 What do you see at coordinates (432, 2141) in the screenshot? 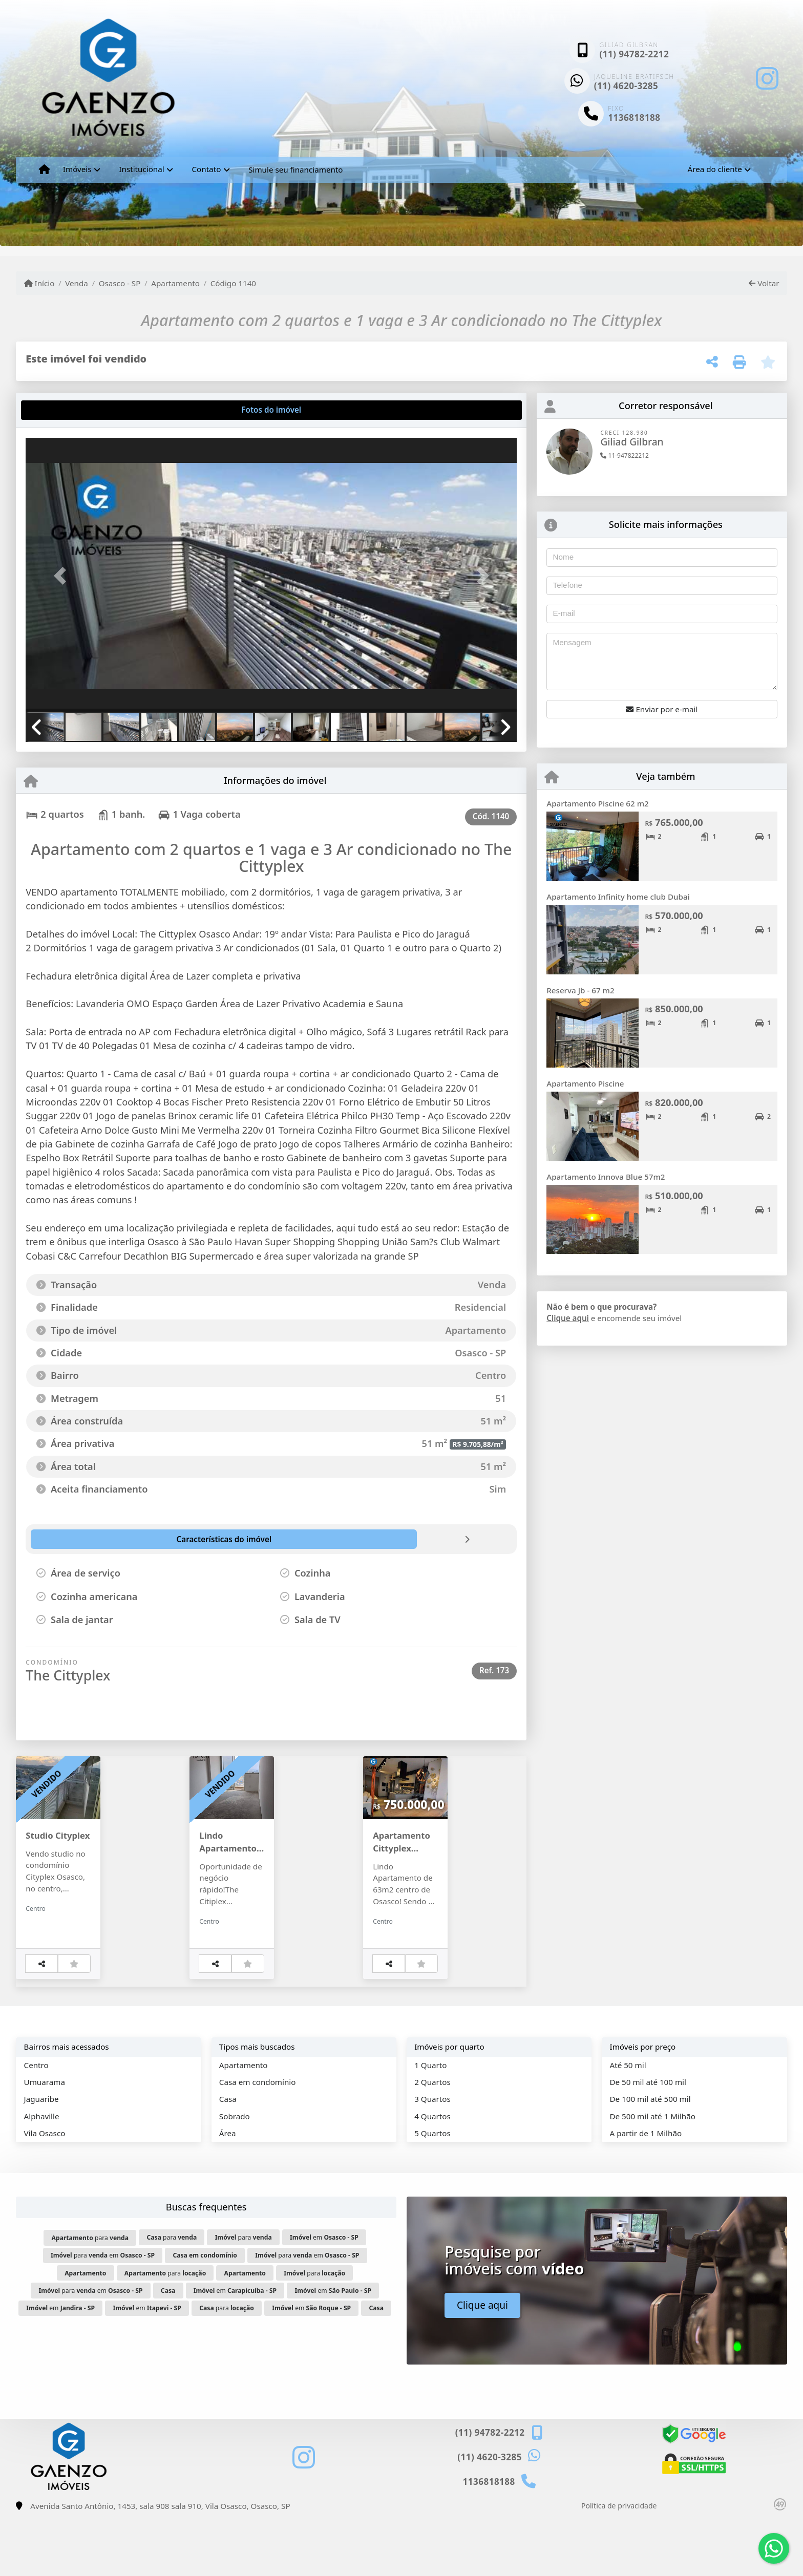
I see `2 Quartos` at bounding box center [432, 2141].